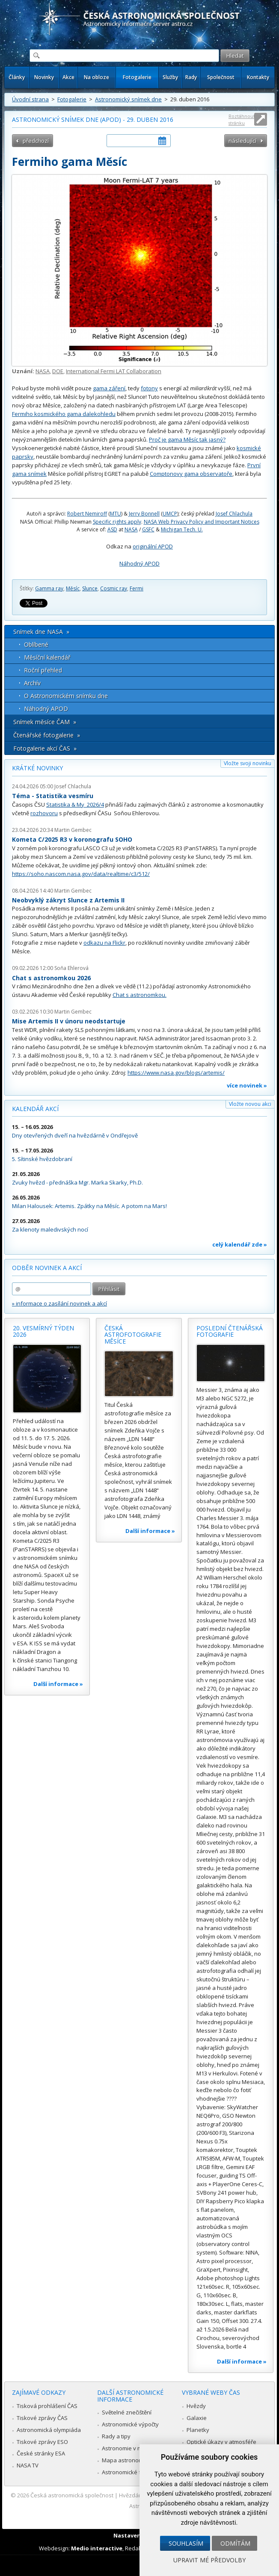 The image size is (279, 2576). I want to click on Neobvyklý zákryt Slunce z Artemis II, so click(68, 900).